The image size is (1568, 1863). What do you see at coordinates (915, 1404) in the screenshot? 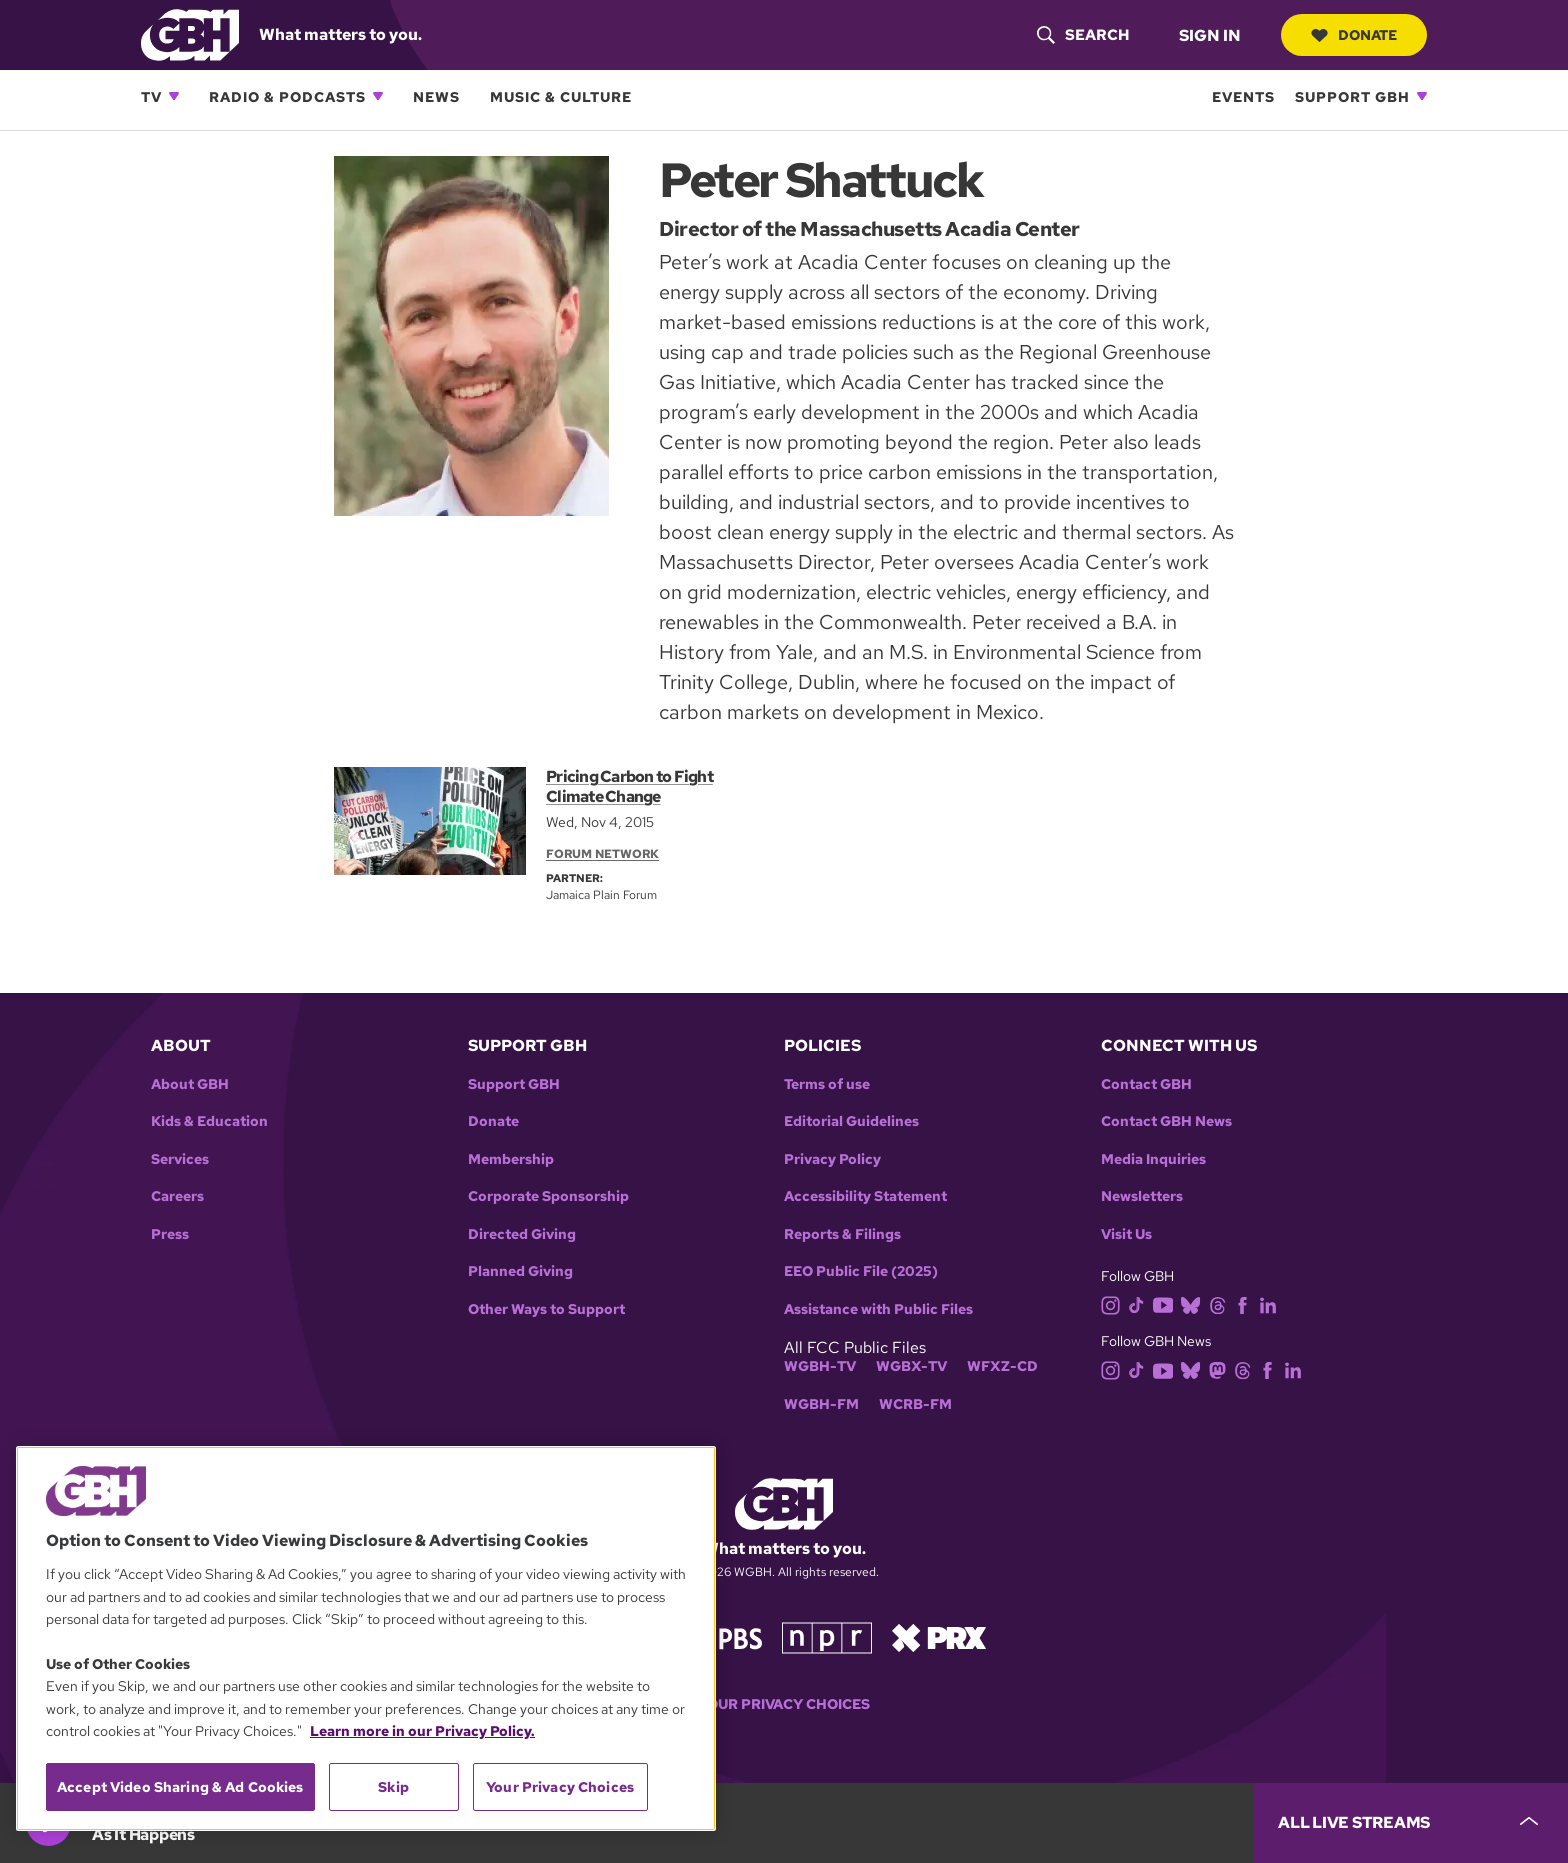
I see `WCRB-FM` at bounding box center [915, 1404].